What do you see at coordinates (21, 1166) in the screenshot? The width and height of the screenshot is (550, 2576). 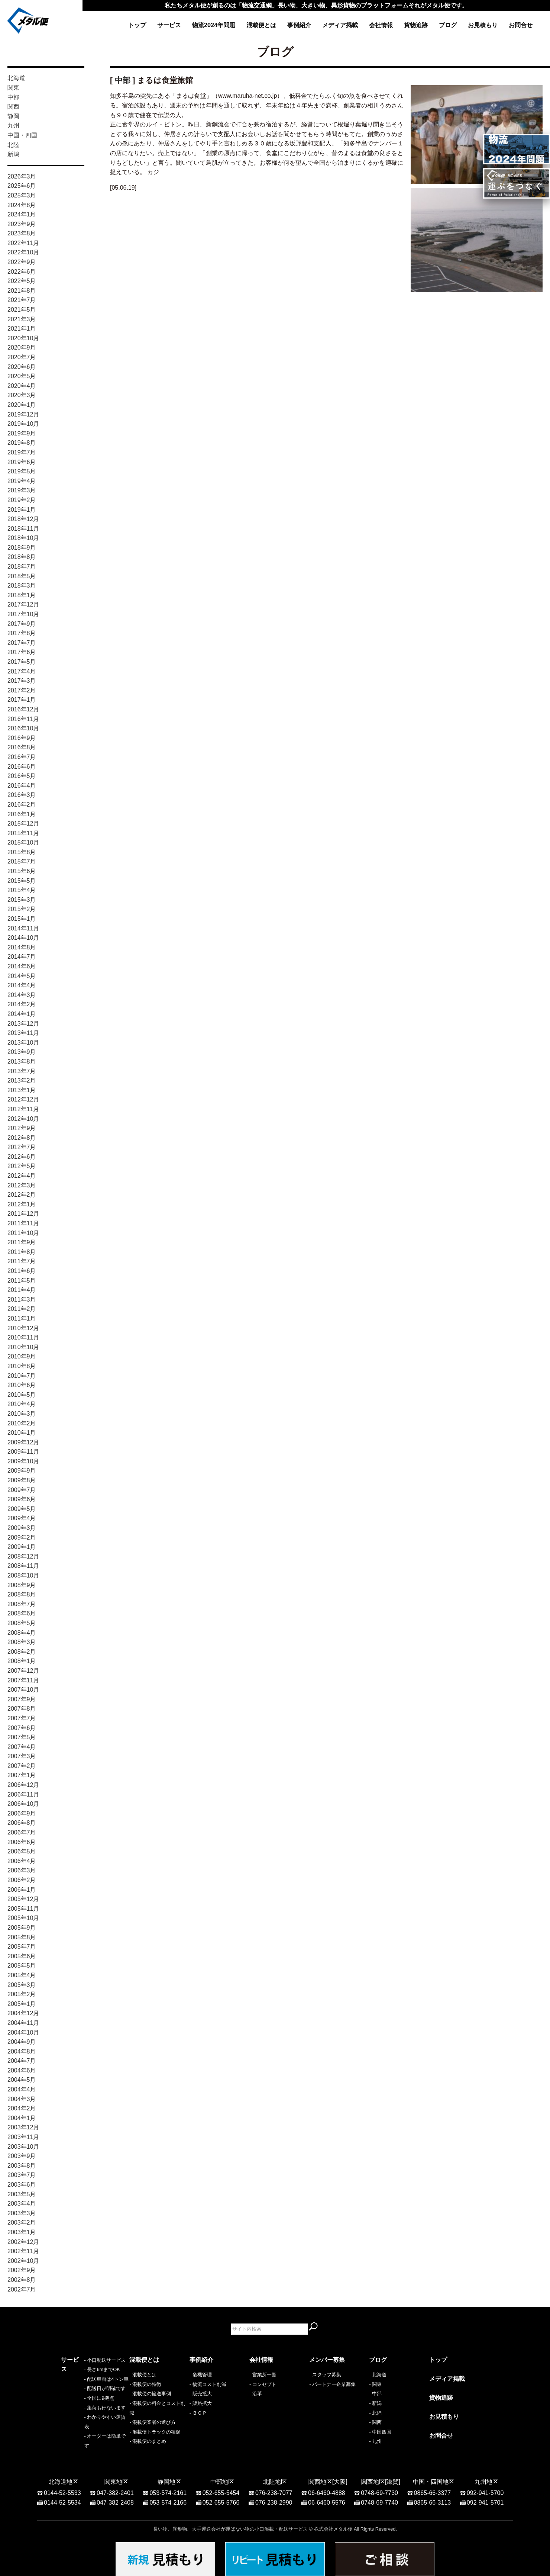 I see `2012年5月` at bounding box center [21, 1166].